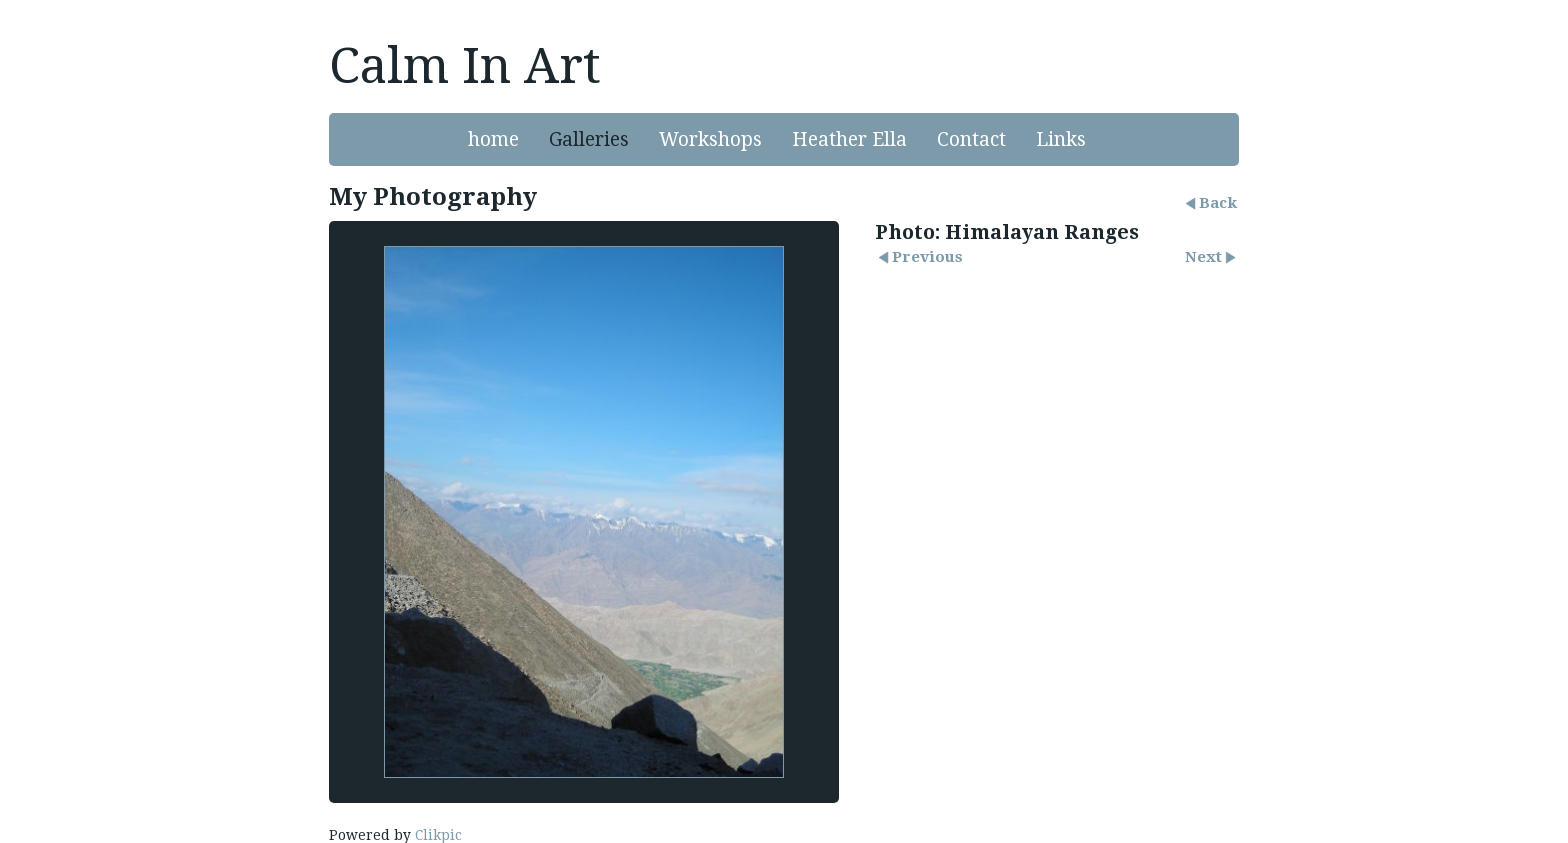 This screenshot has width=1568, height=843. I want to click on Workshops, so click(710, 139).